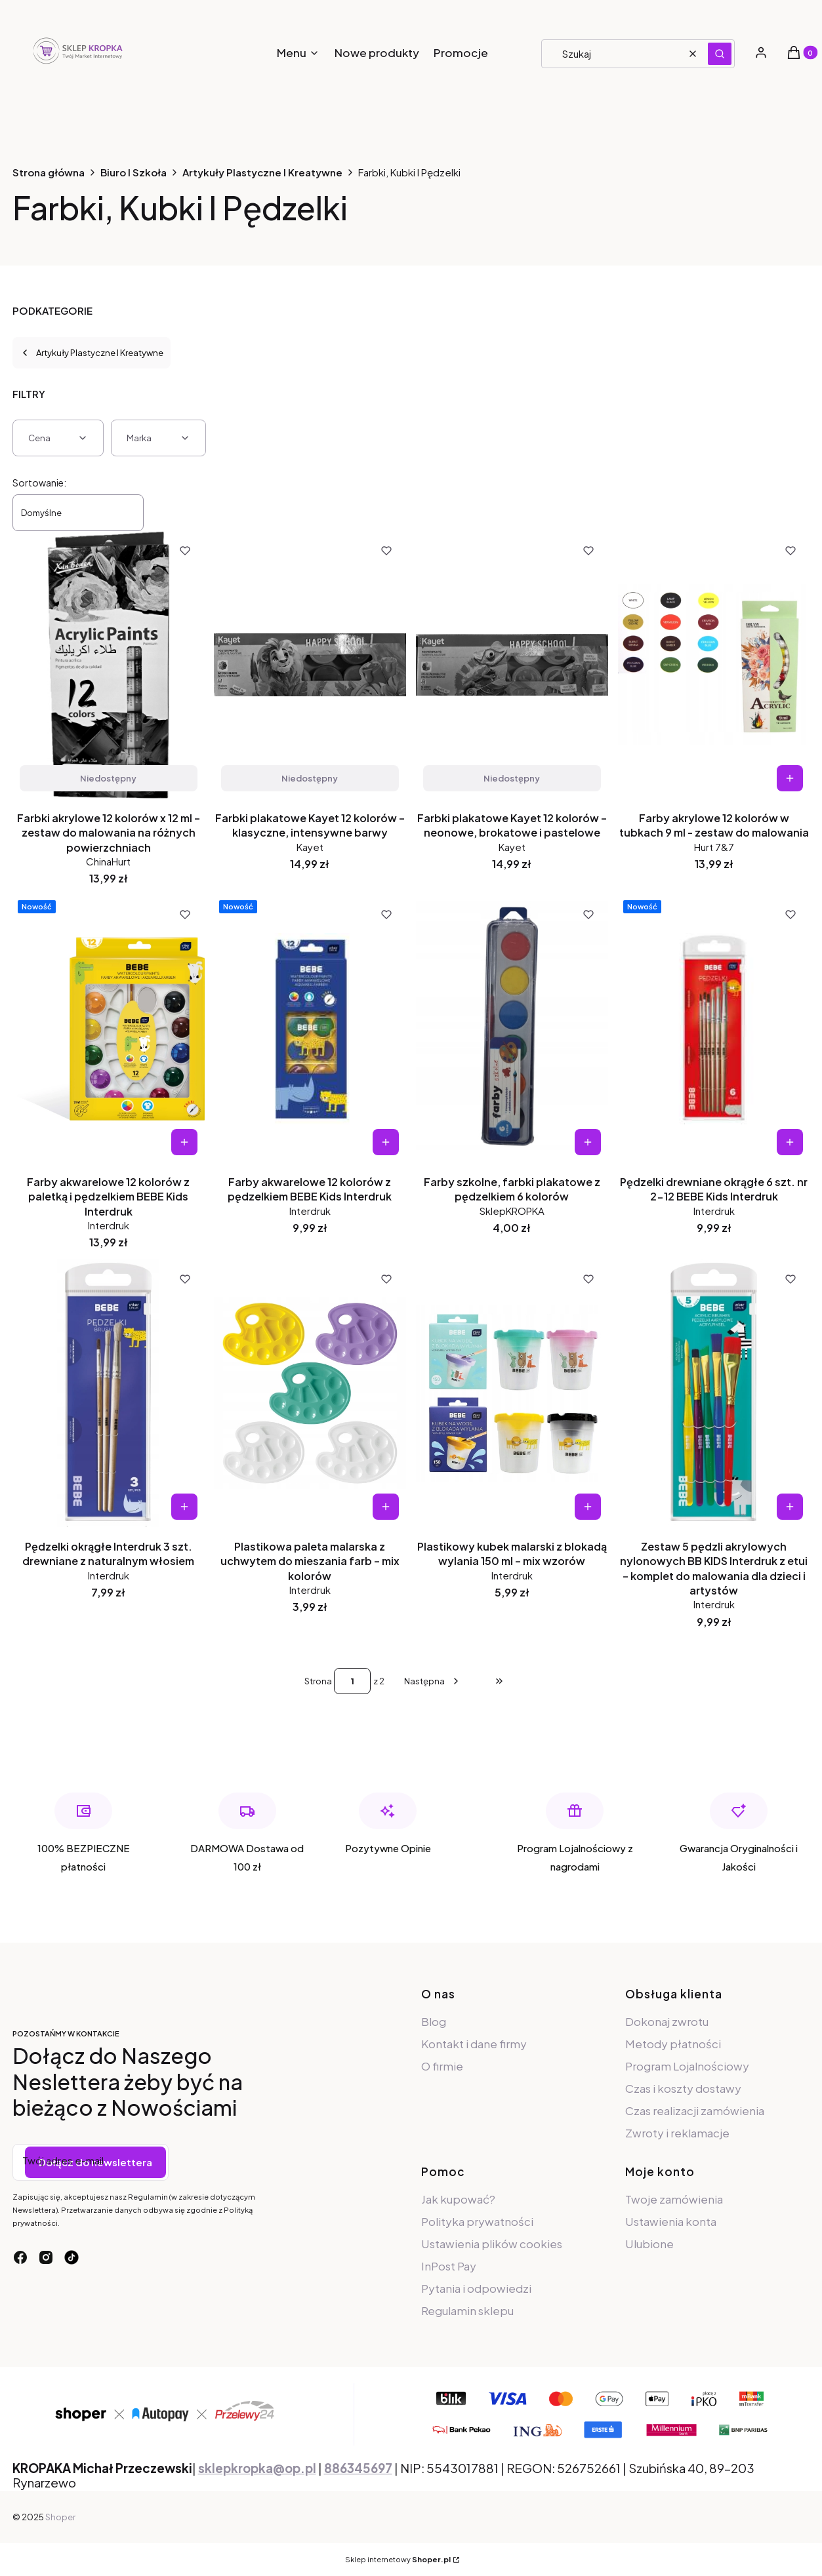 This screenshot has width=822, height=2576. I want to click on Czas realizacji zamówienia, so click(694, 2110).